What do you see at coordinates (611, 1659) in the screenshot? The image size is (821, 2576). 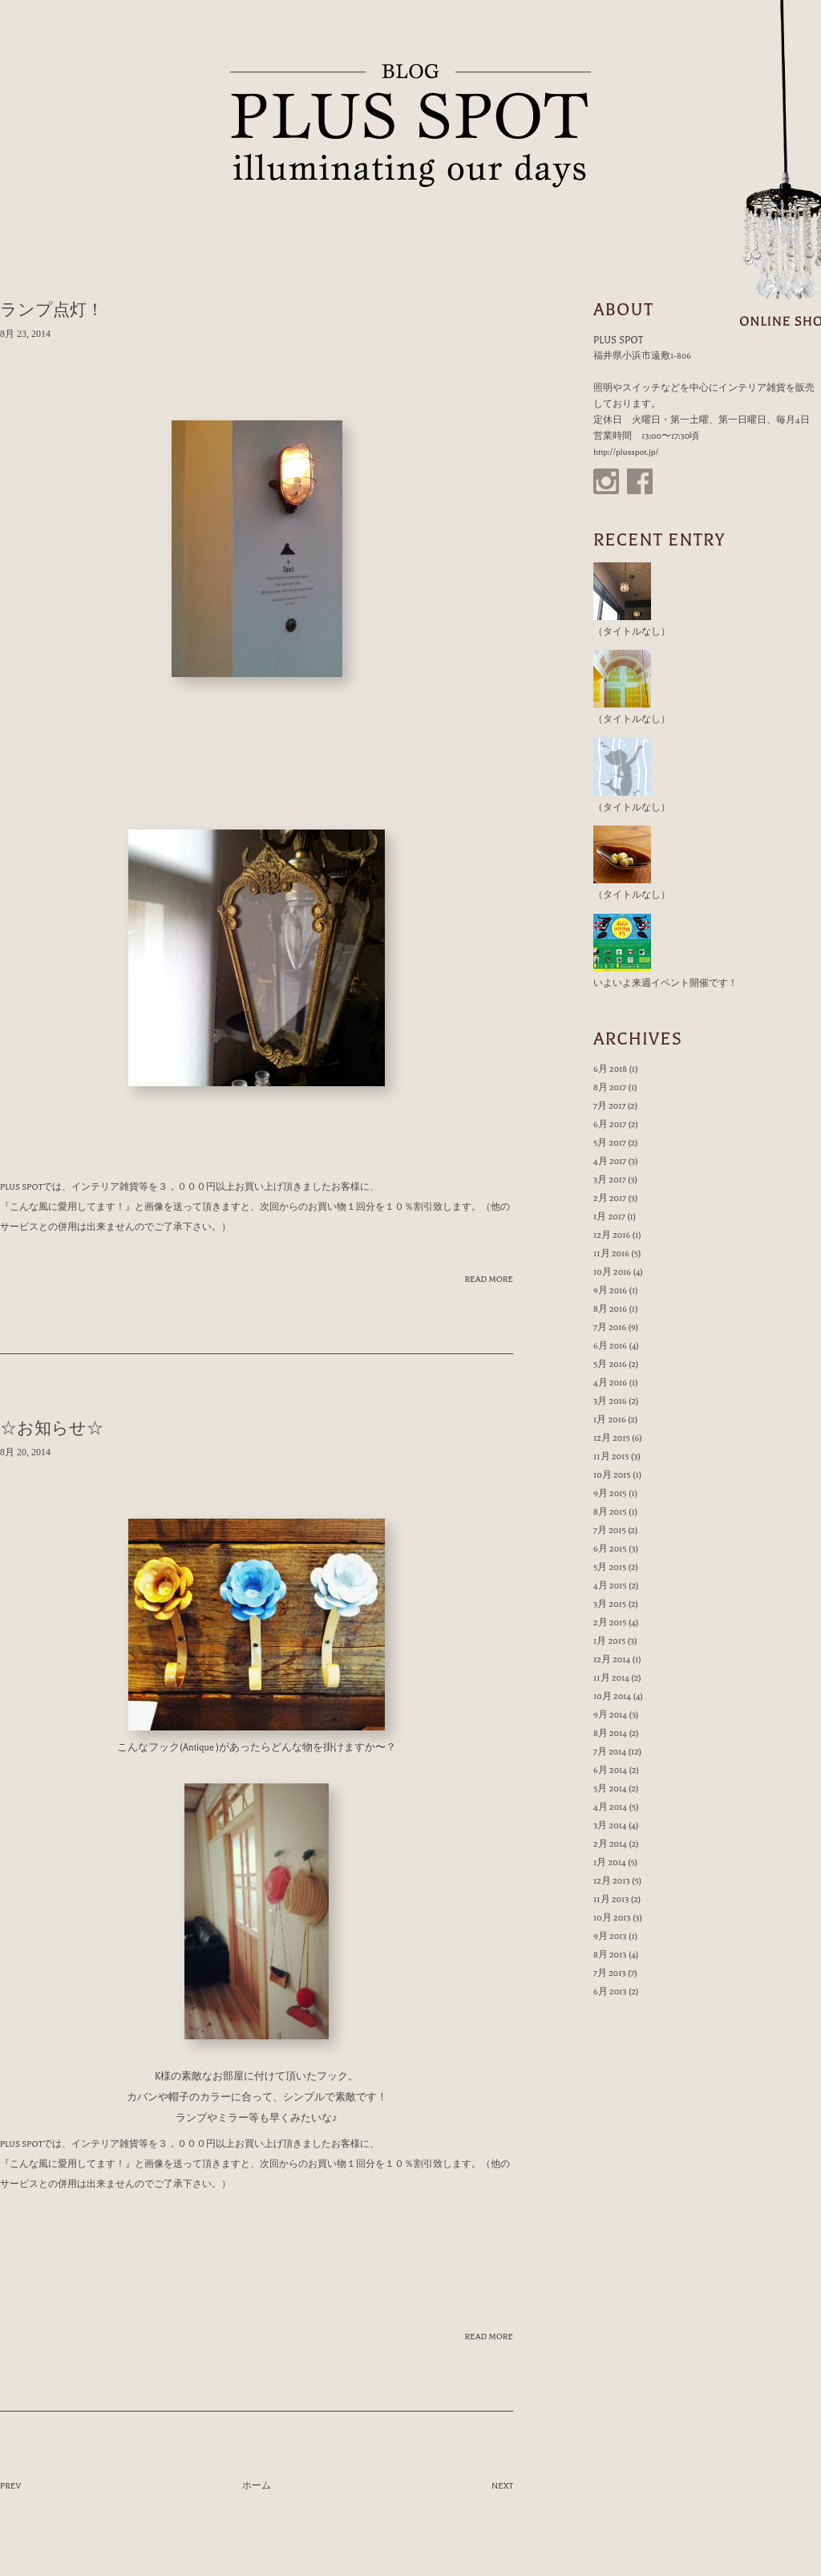 I see `12月 2014` at bounding box center [611, 1659].